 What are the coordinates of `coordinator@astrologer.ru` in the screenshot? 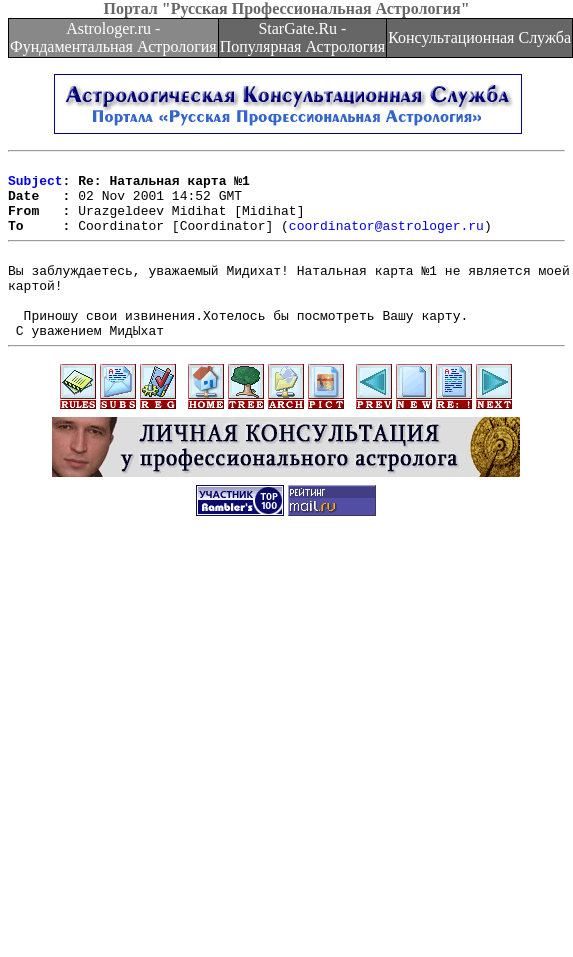 It's located at (386, 240).